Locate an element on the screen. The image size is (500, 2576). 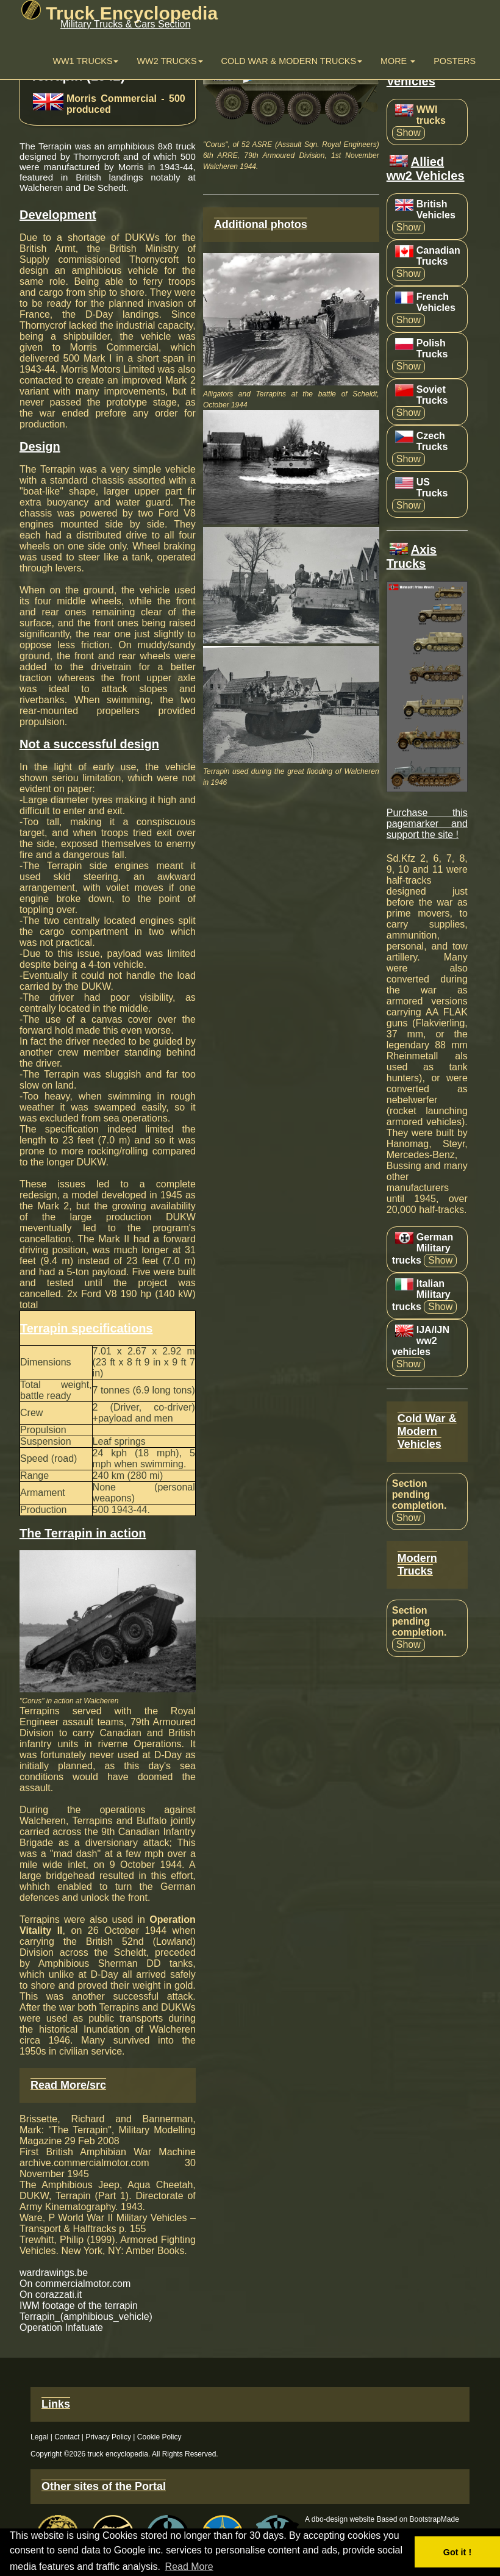
Truck Encyclopedia is located at coordinates (119, 13).